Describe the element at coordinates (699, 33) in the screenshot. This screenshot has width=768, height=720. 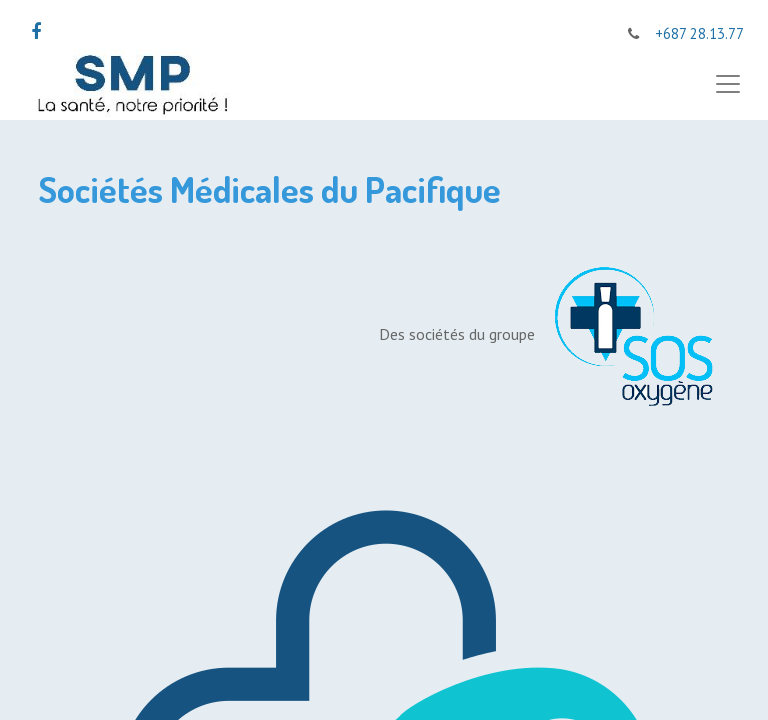
I see `+687 28.13.77` at that location.